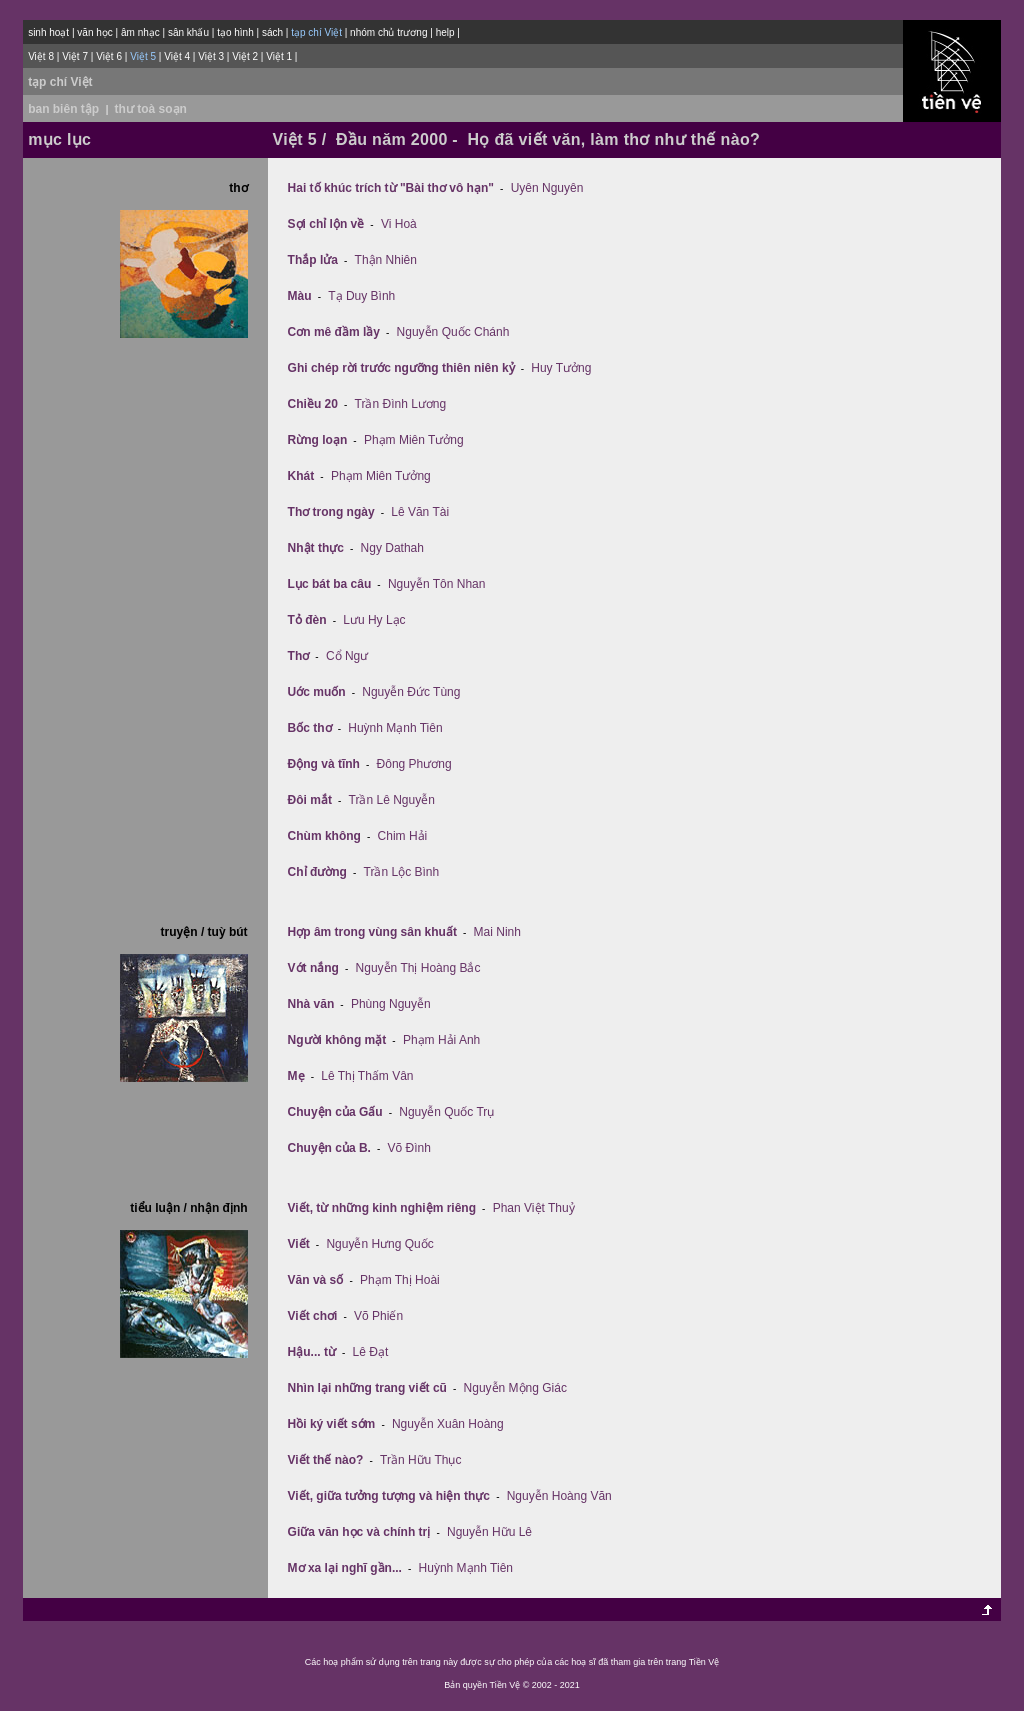 The width and height of the screenshot is (1024, 1711). What do you see at coordinates (489, 1532) in the screenshot?
I see `Nguyễn Hữu Lê` at bounding box center [489, 1532].